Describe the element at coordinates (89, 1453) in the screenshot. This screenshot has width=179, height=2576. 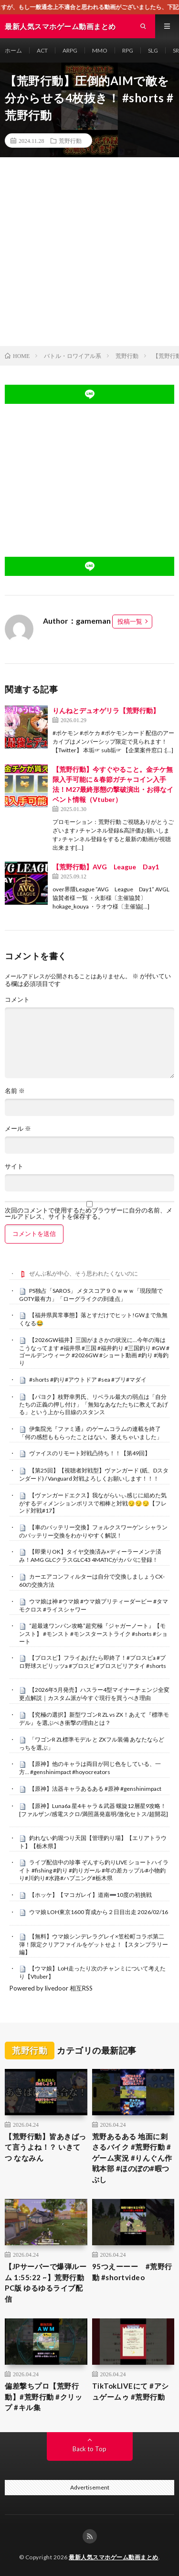
I see `ヴァイスのリモート対戦凸待ち！！【第49回】` at that location.